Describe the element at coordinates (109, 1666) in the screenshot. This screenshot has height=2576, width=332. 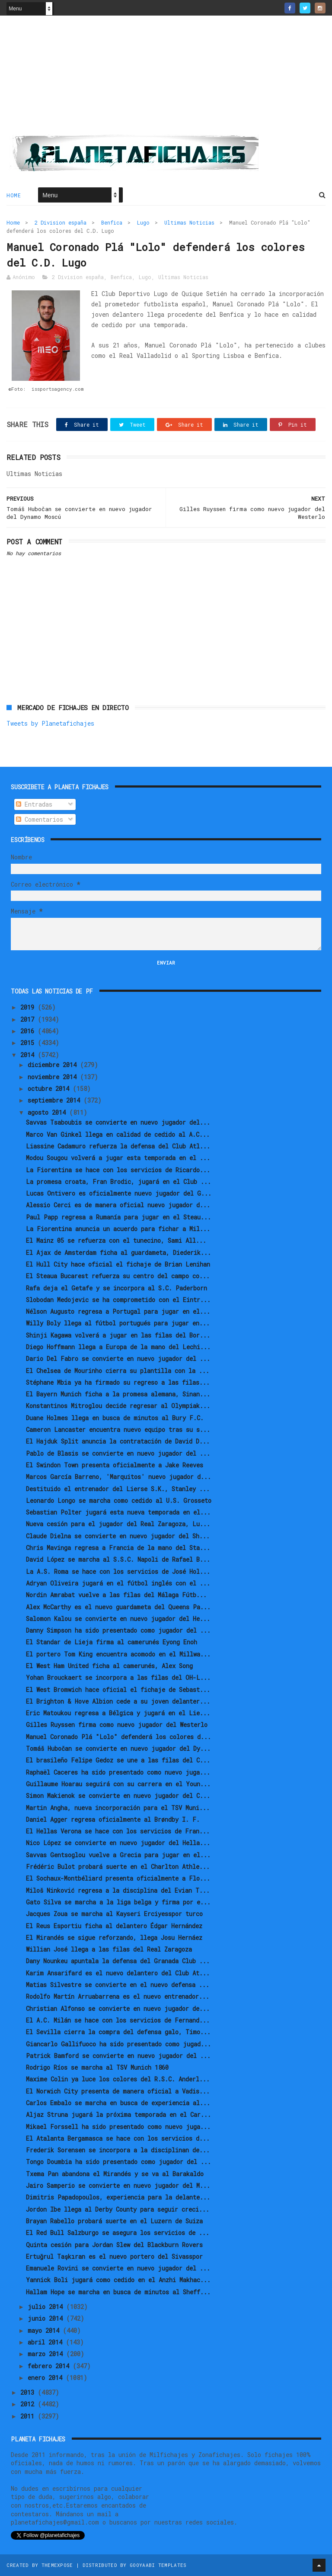
I see `El West Ham United ficha al camerunés, Alex Song` at that location.